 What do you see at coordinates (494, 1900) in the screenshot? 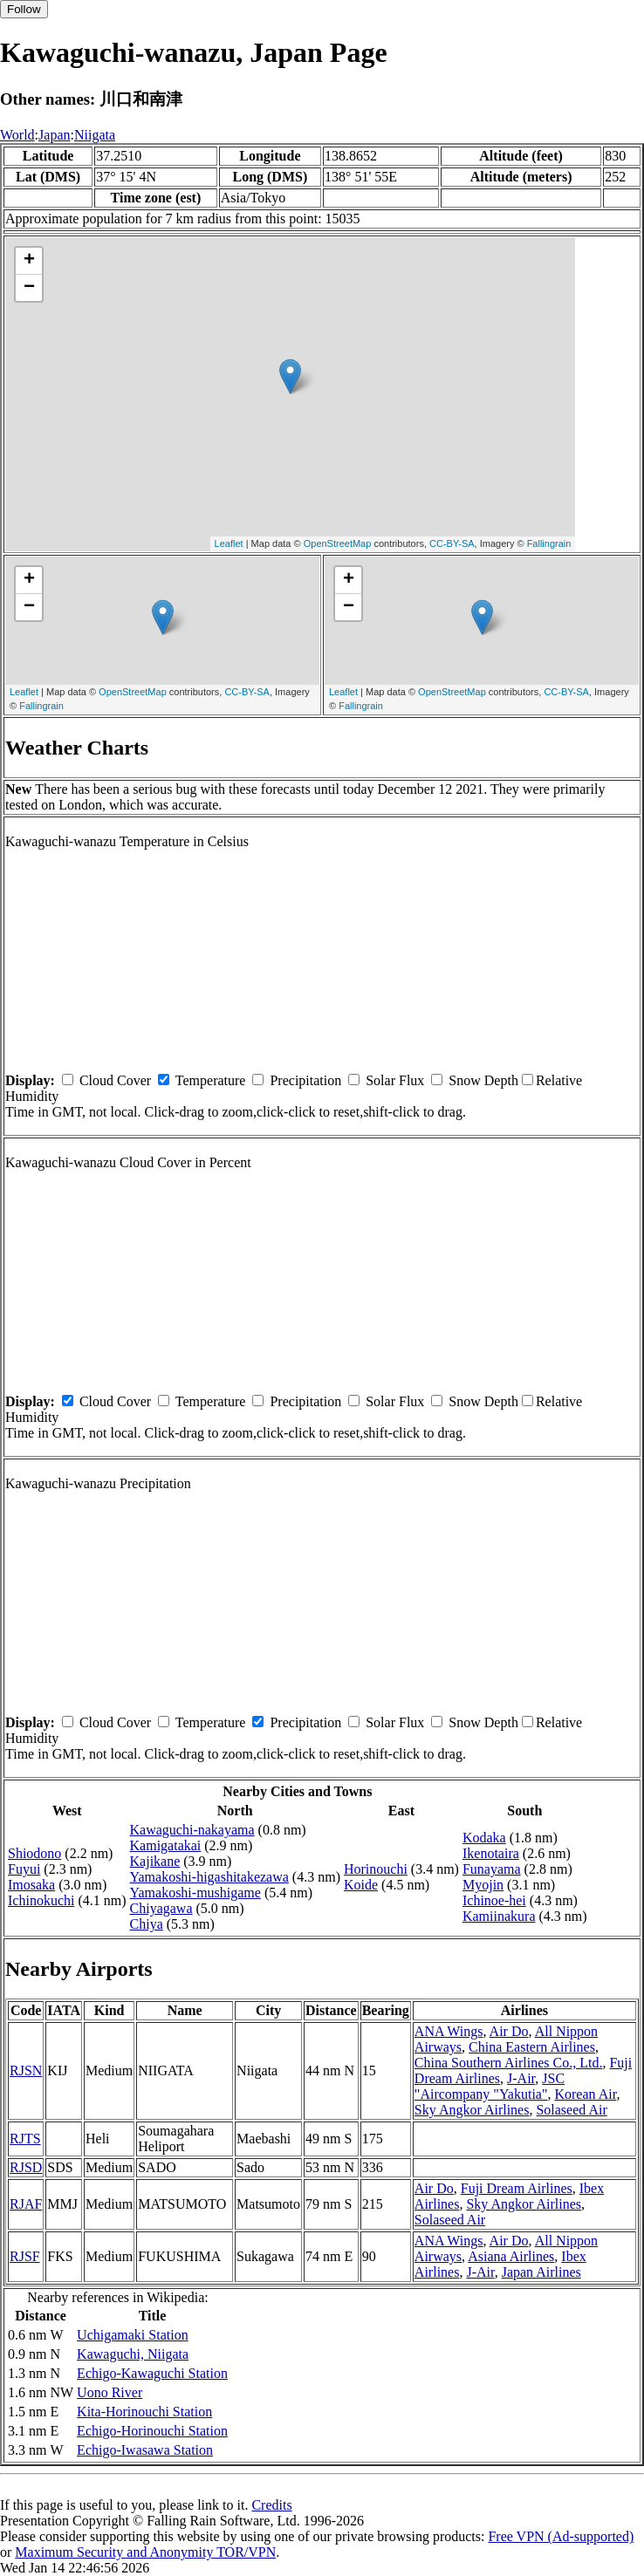
I see `Ichinoe-hei` at bounding box center [494, 1900].